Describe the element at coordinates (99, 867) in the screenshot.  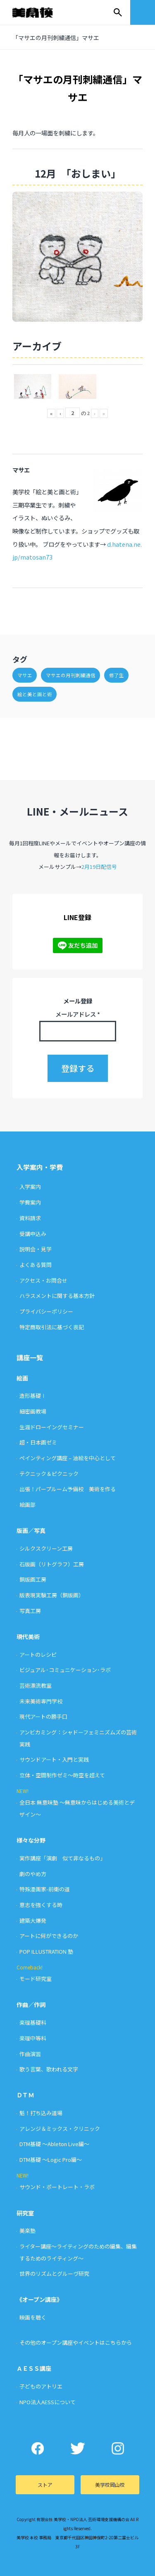
I see `2月19日配信号` at that location.